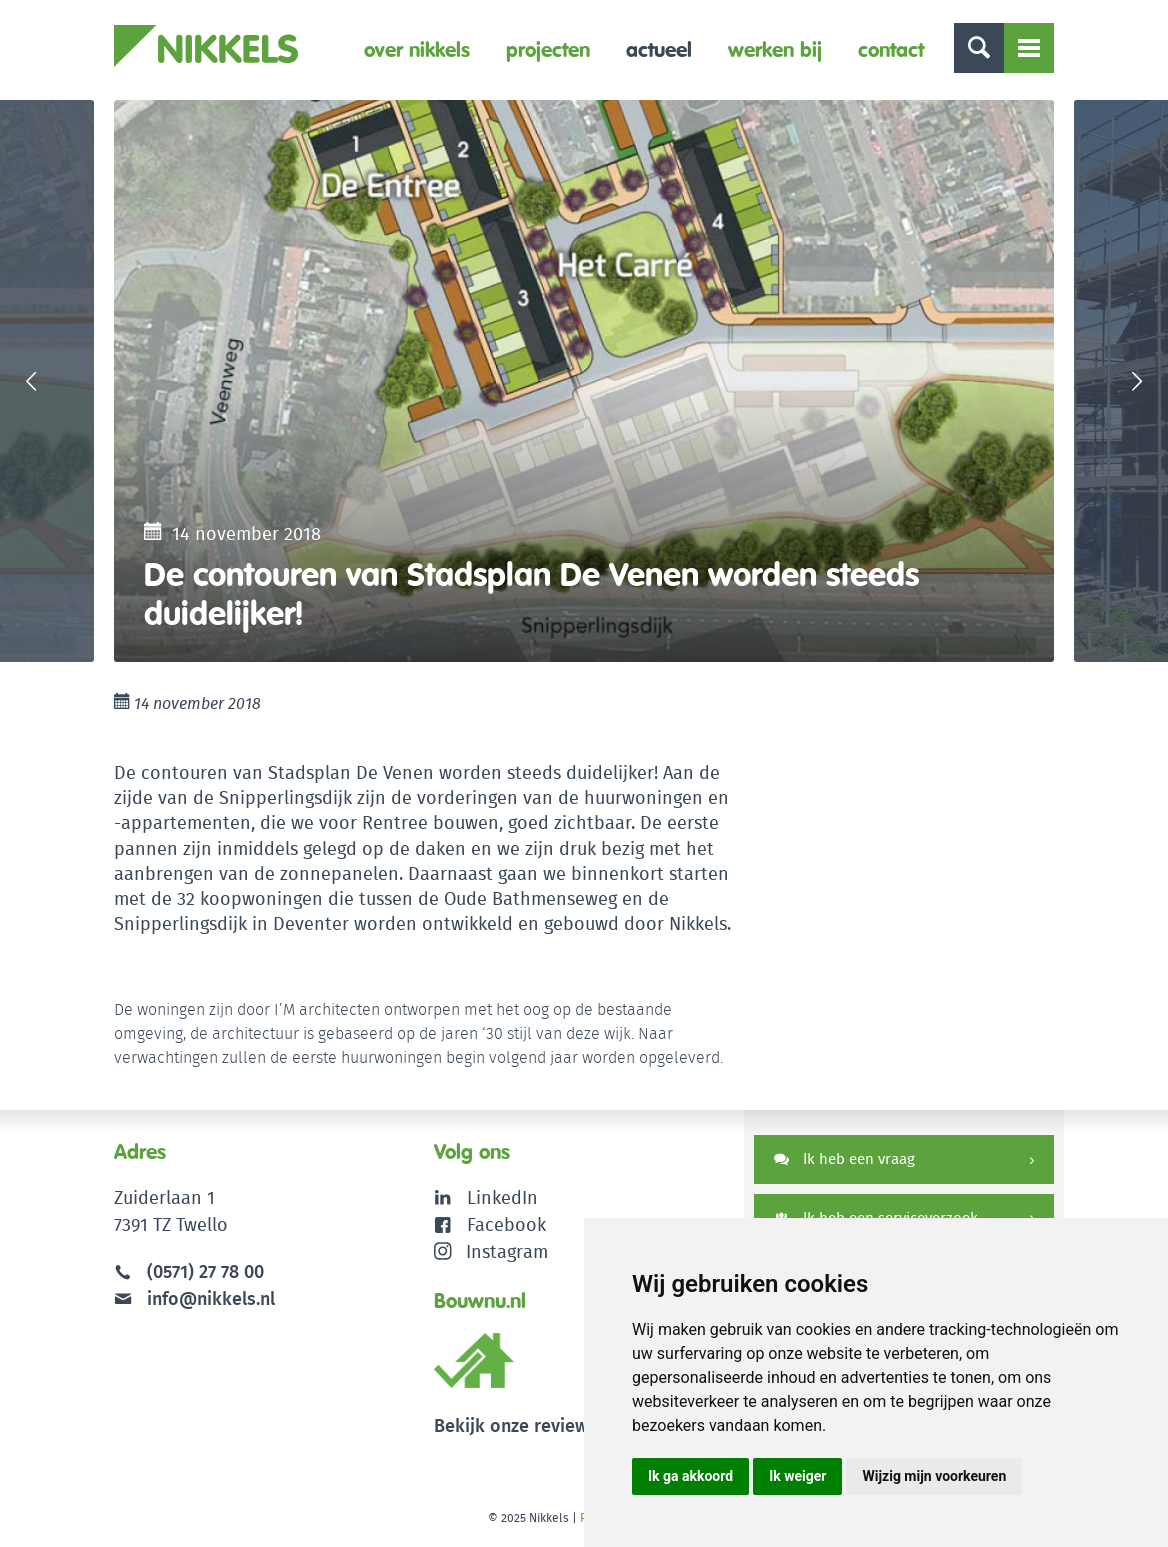  I want to click on (0571) 27 78 00, so click(205, 1271).